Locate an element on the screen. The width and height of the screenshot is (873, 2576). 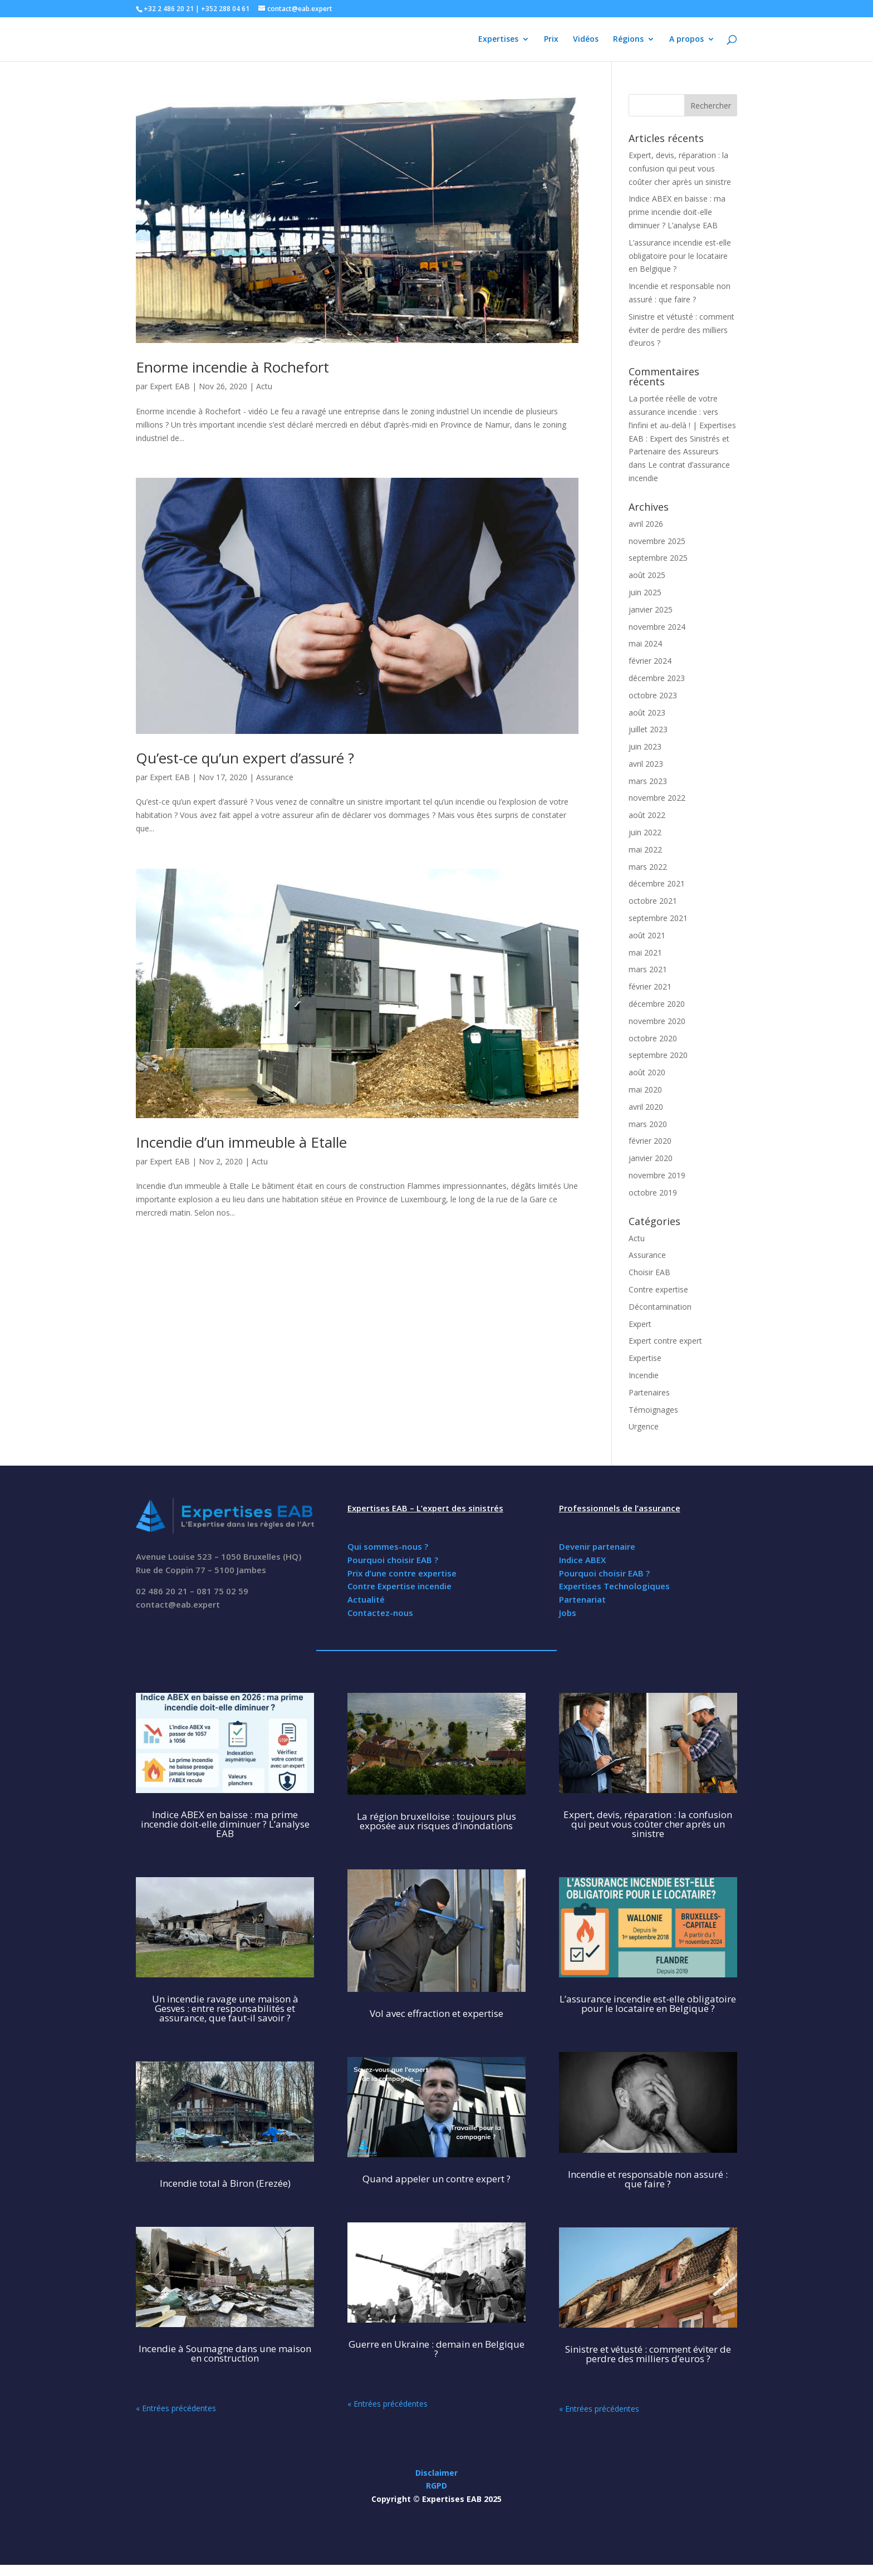
contact@eab.expert is located at coordinates (178, 1604).